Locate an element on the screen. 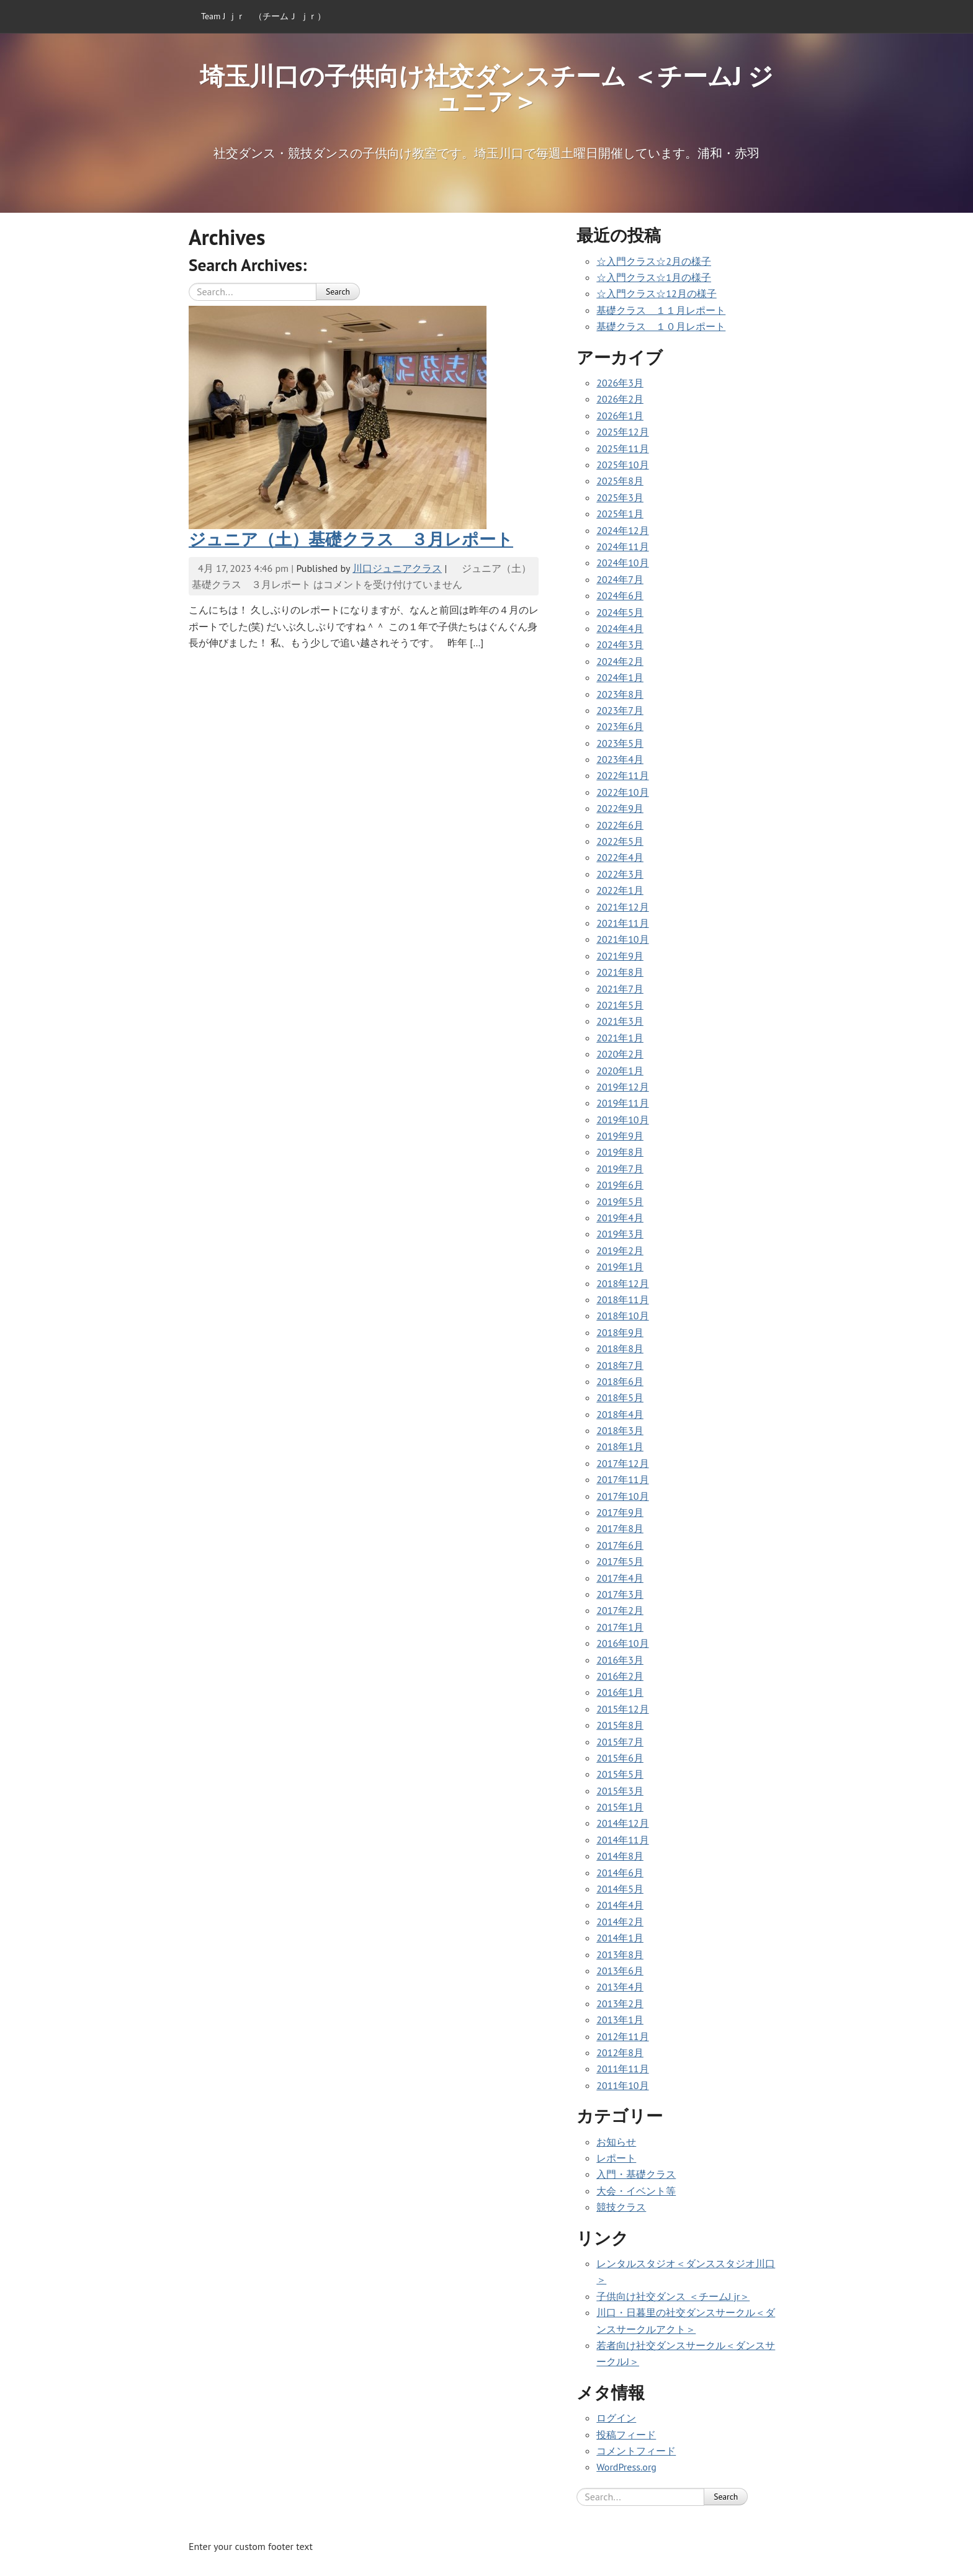 This screenshot has height=2576, width=973. 投稿フィード is located at coordinates (626, 2434).